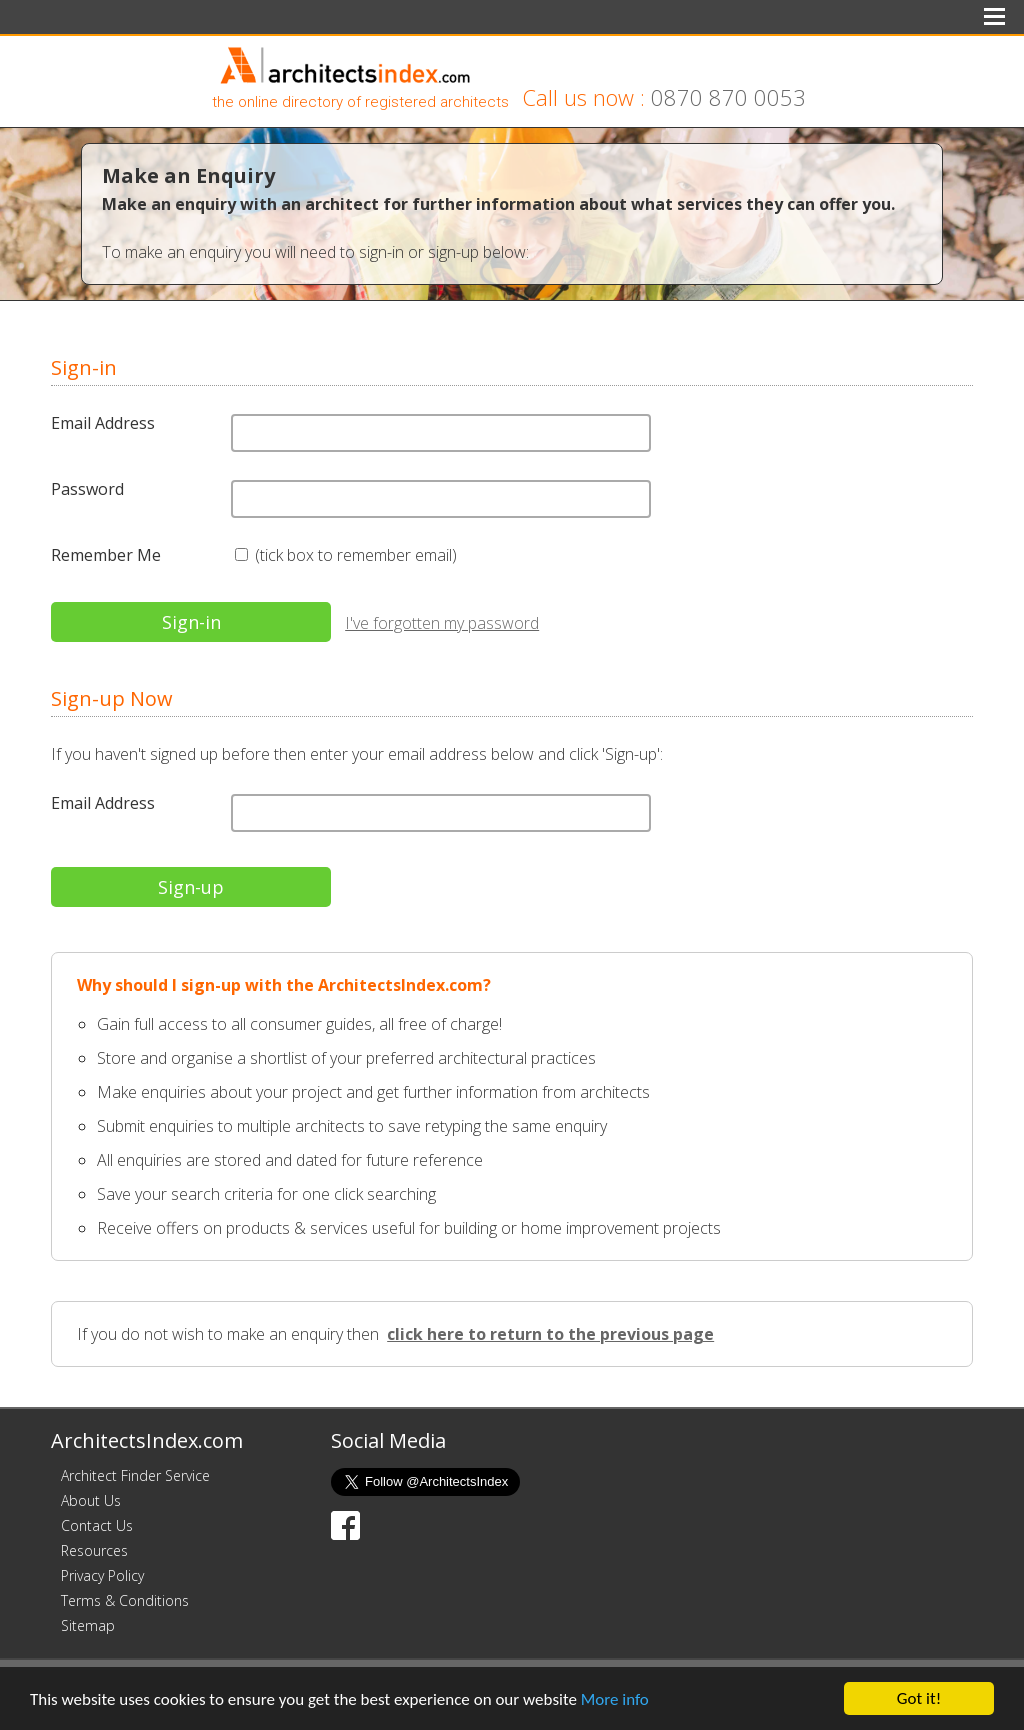  Describe the element at coordinates (87, 489) in the screenshot. I see `Password` at that location.